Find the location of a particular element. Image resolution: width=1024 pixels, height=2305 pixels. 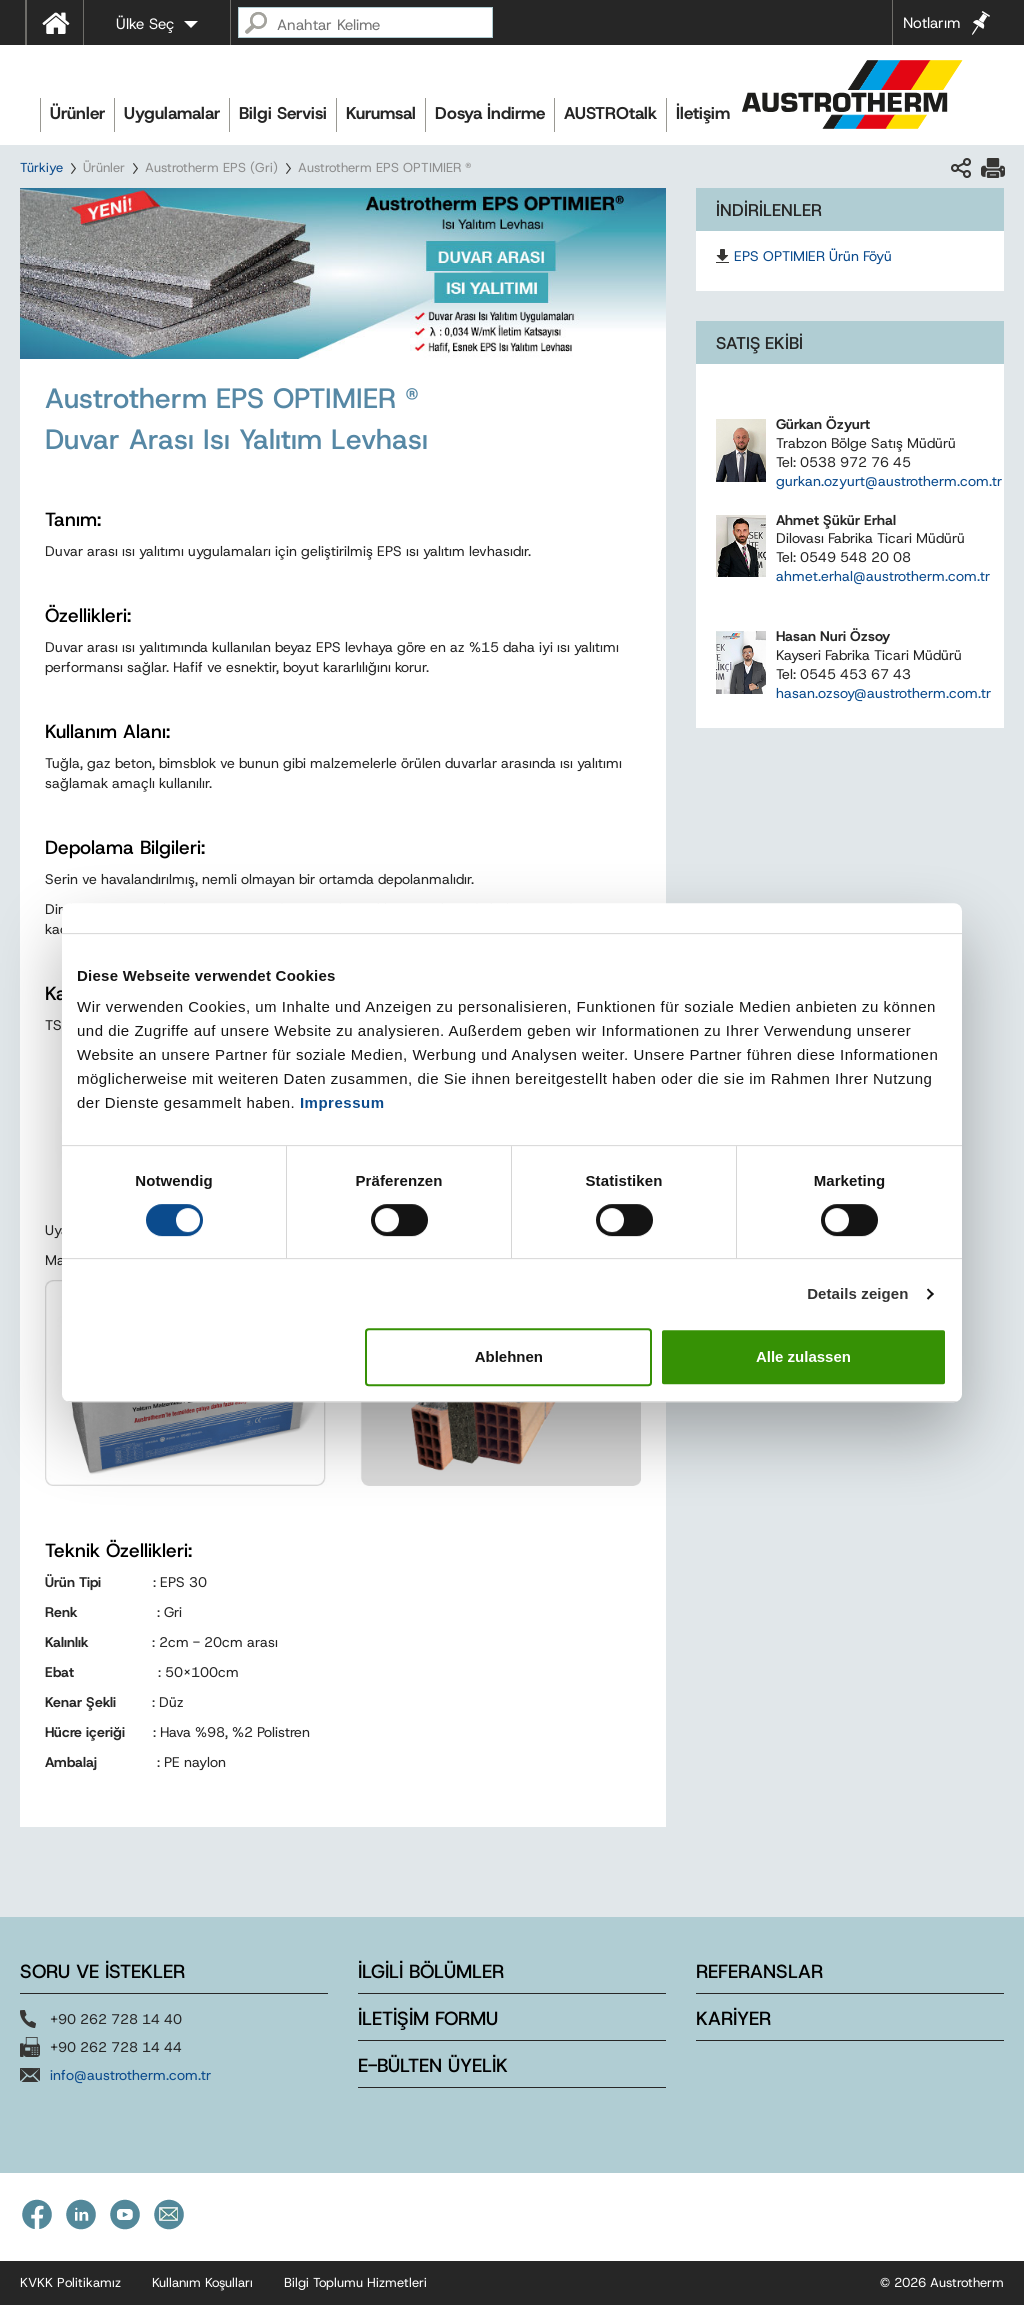

Impressum is located at coordinates (342, 1102).